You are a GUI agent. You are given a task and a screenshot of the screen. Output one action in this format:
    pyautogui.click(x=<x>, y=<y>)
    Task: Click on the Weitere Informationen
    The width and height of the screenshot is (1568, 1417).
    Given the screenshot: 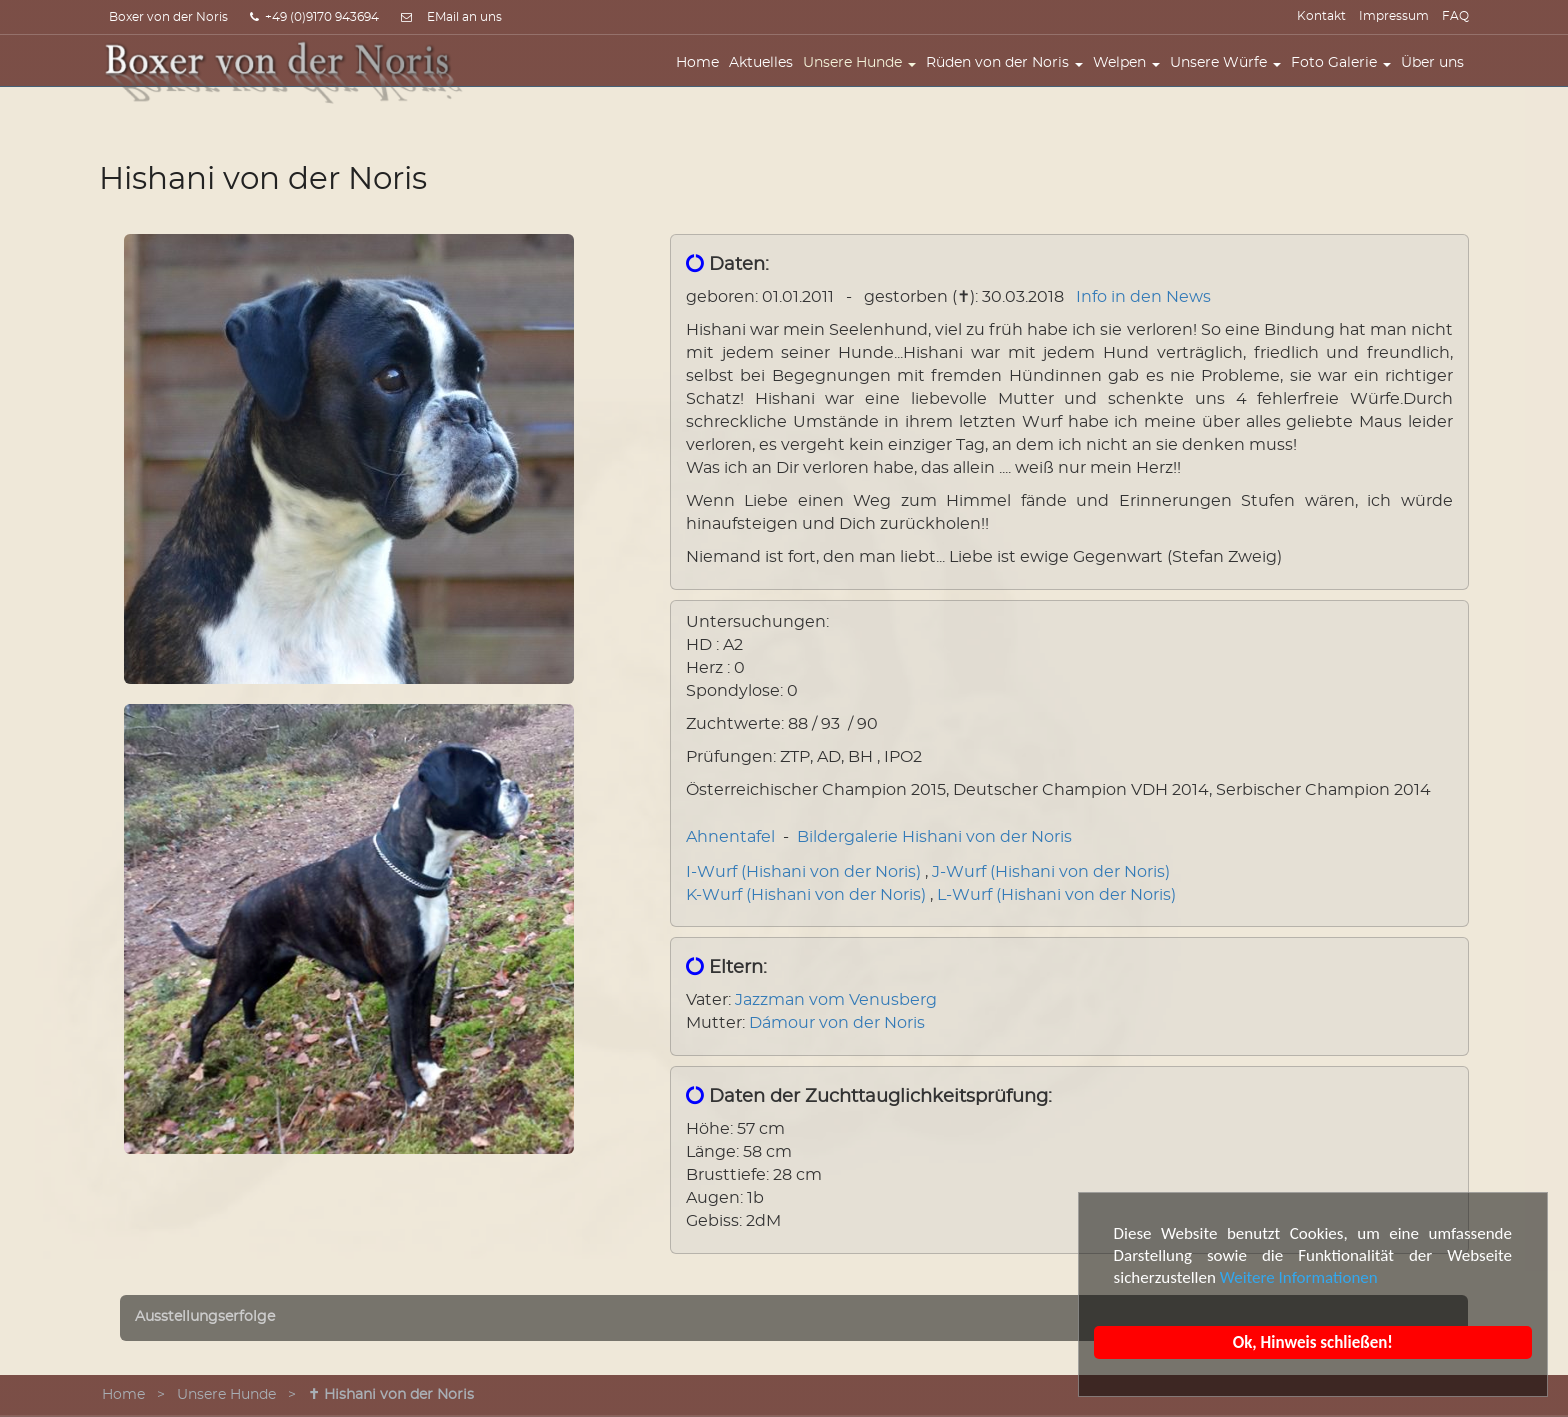 What is the action you would take?
    pyautogui.click(x=1299, y=1277)
    